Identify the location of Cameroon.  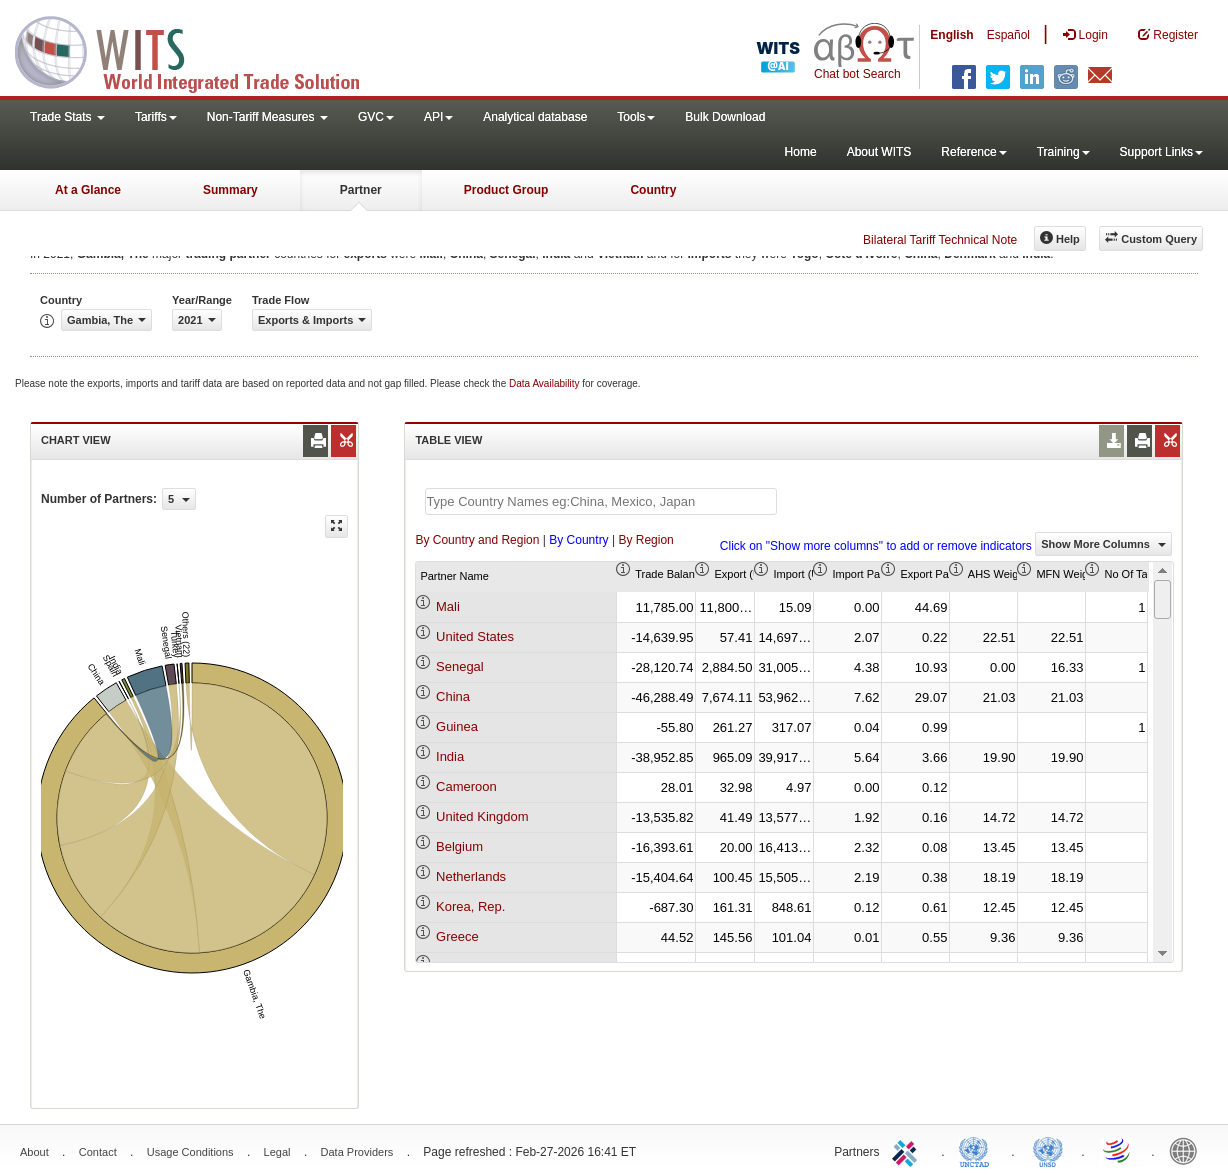
(466, 786).